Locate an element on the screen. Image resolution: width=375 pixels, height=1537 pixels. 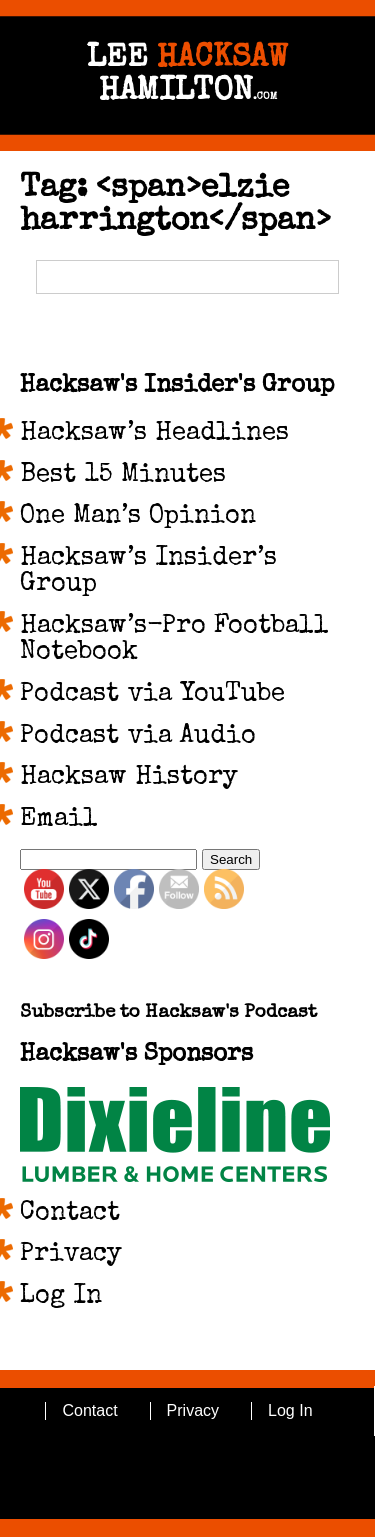
Podcast via Audio is located at coordinates (138, 737).